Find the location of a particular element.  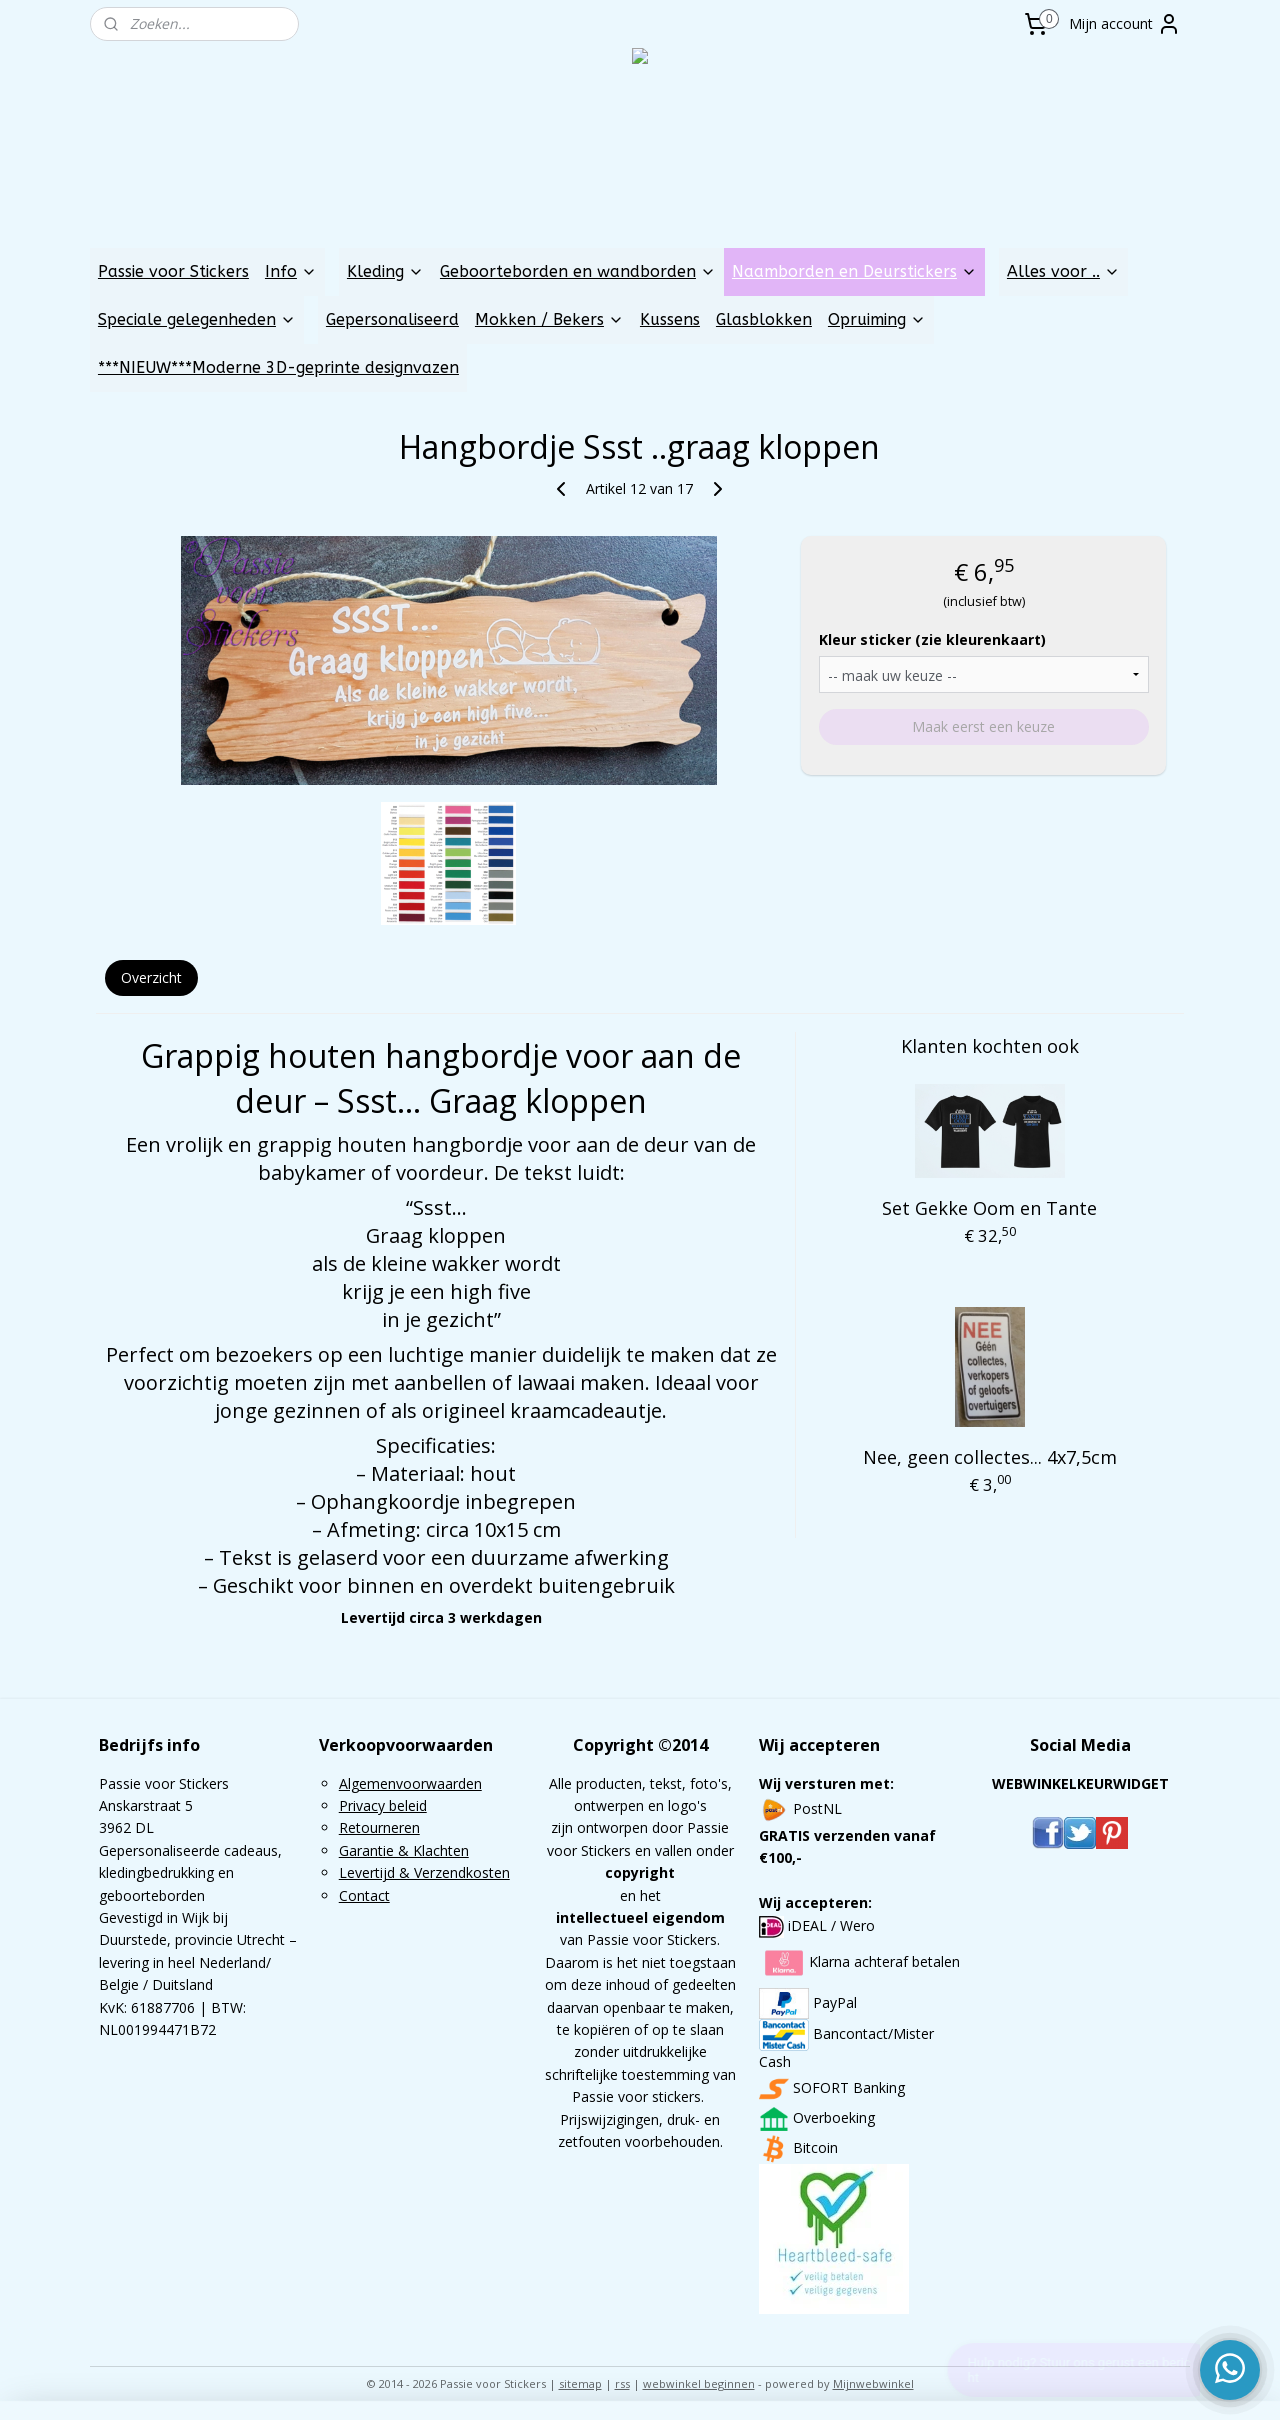

Opruiming is located at coordinates (877, 319).